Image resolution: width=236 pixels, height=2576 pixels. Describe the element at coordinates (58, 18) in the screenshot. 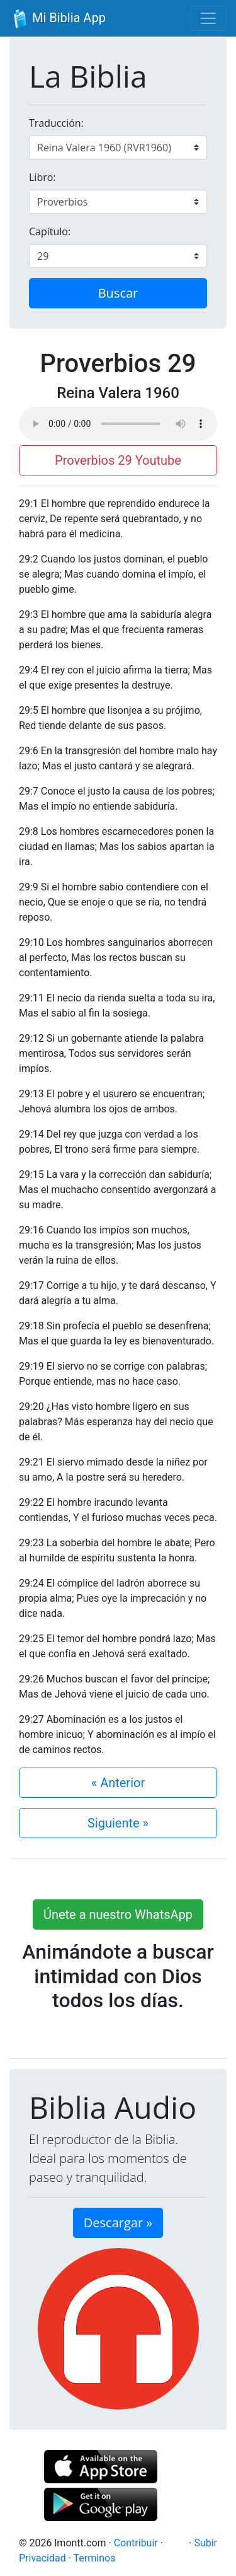

I see `Mi Biblia App` at that location.